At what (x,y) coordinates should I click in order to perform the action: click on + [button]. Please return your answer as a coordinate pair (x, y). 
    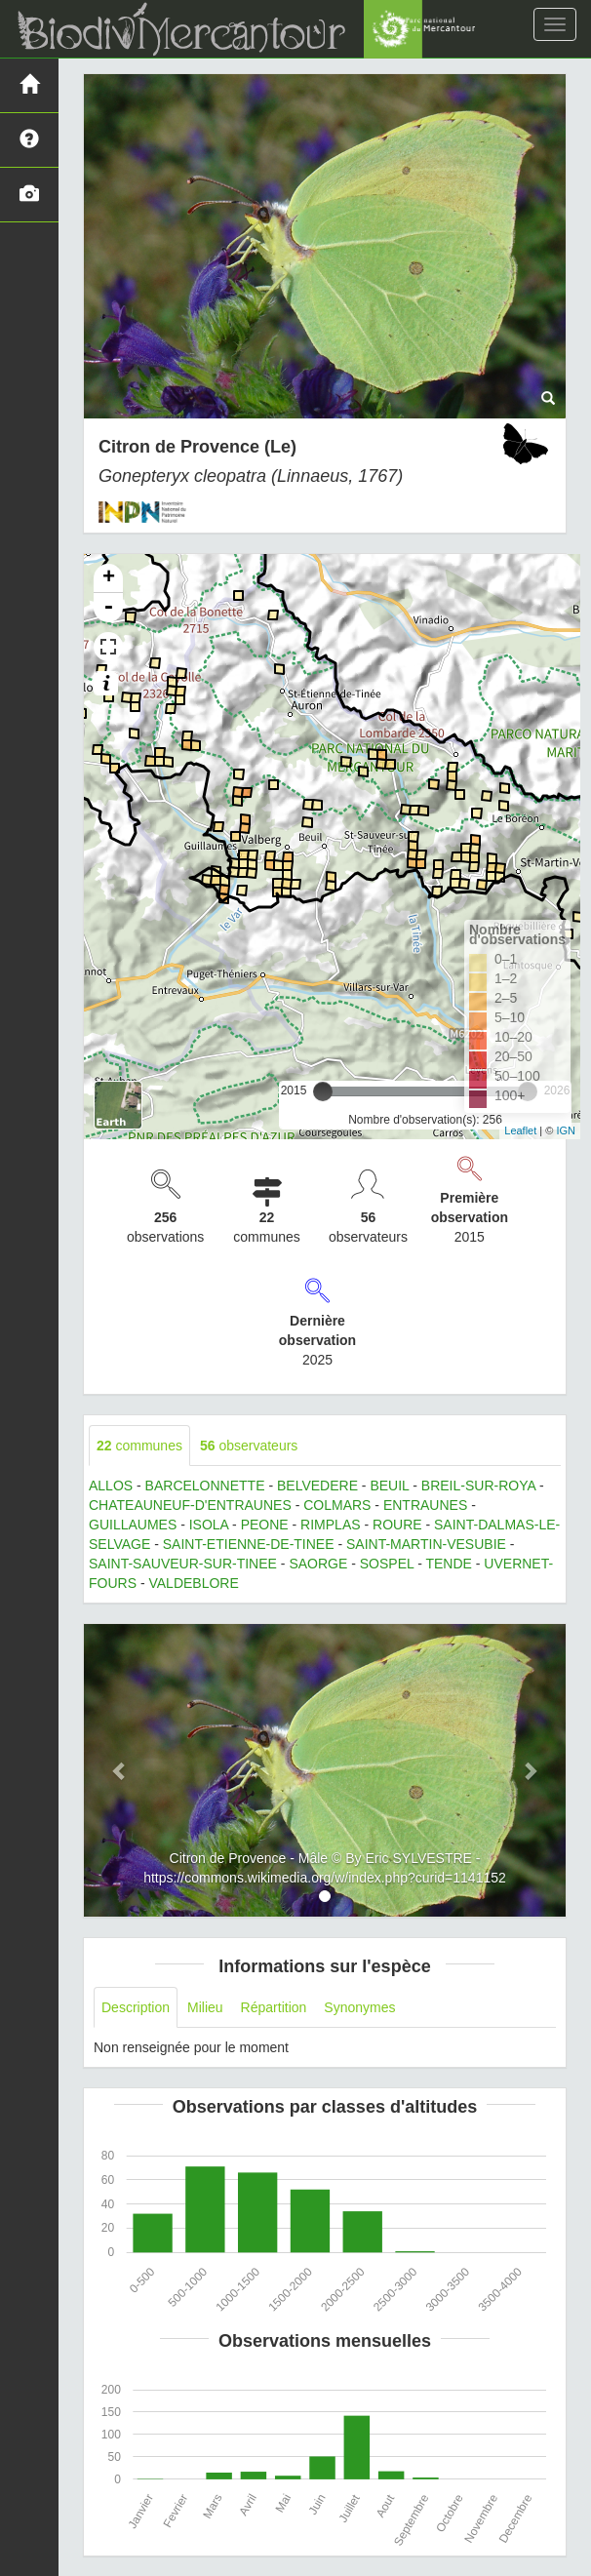
    Looking at the image, I should click on (108, 578).